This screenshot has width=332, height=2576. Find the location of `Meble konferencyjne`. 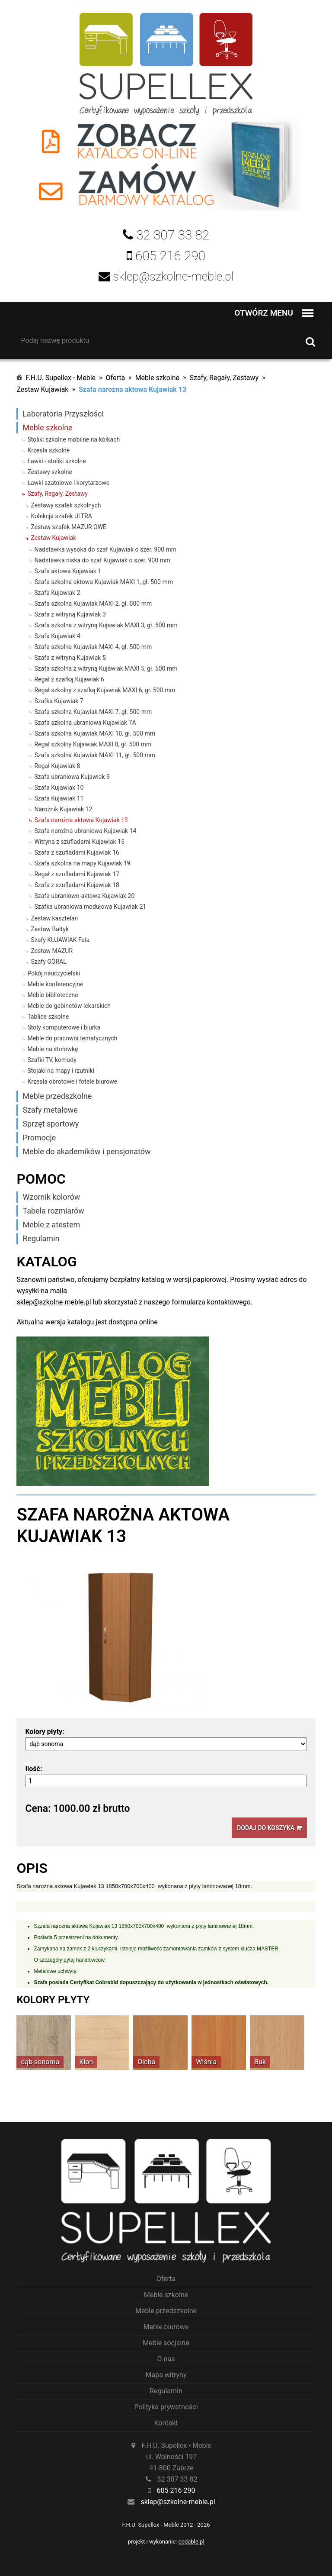

Meble konferencyjne is located at coordinates (55, 984).